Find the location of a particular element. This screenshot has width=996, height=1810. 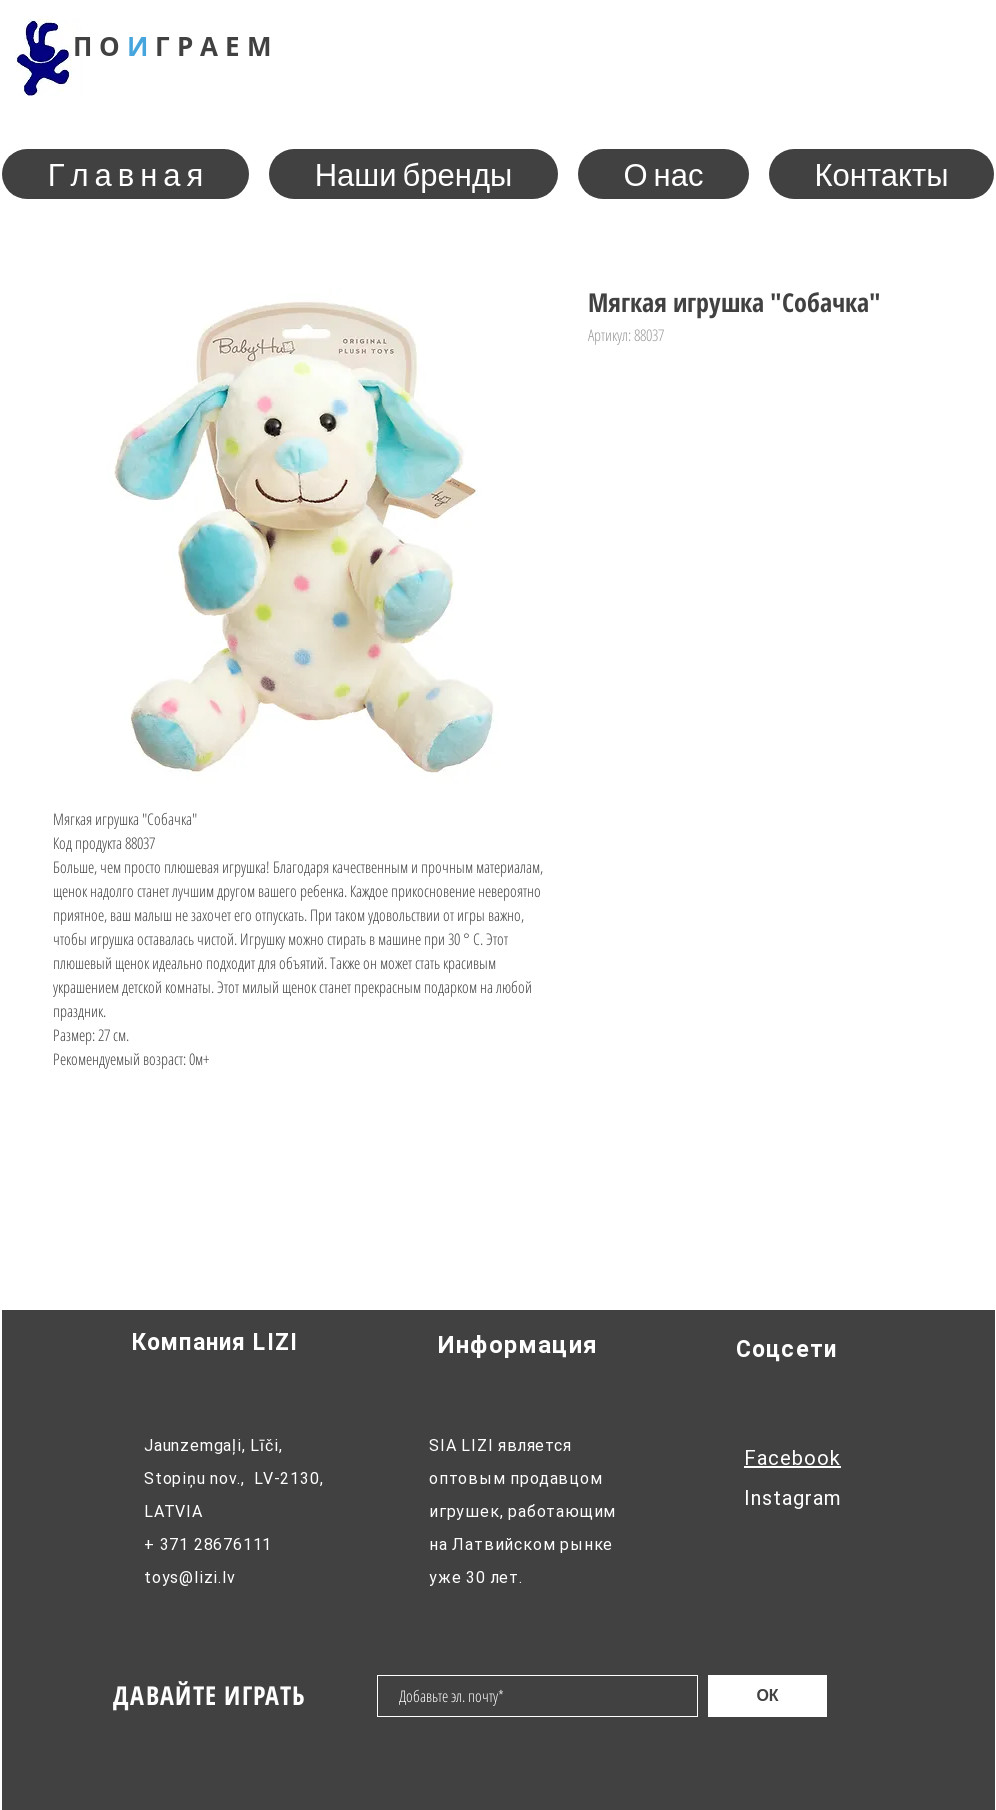

Instagram is located at coordinates (793, 1498).